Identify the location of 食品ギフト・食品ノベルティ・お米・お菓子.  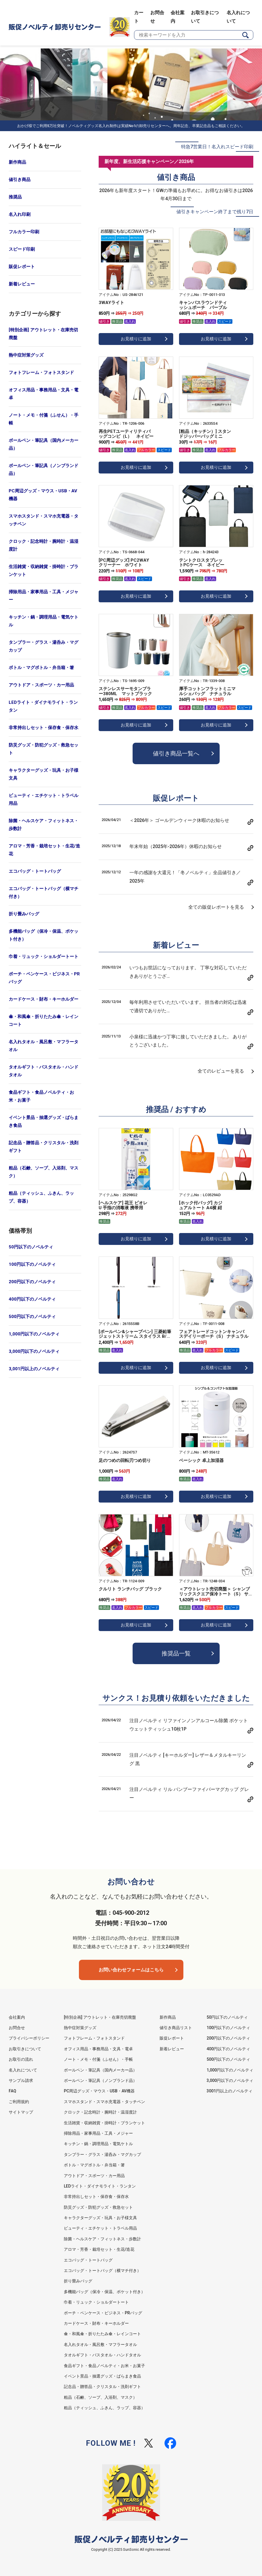
(41, 1096).